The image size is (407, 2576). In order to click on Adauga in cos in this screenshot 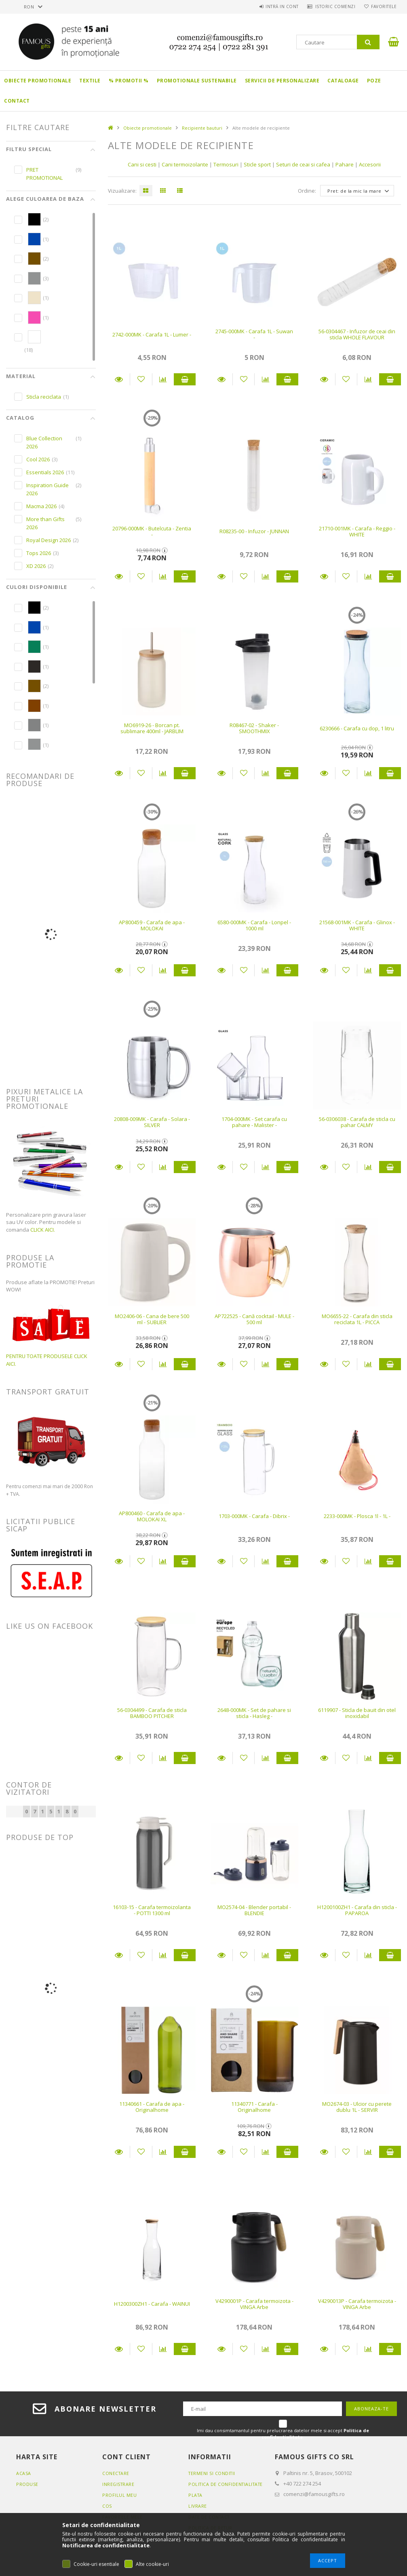, I will do `click(185, 379)`.